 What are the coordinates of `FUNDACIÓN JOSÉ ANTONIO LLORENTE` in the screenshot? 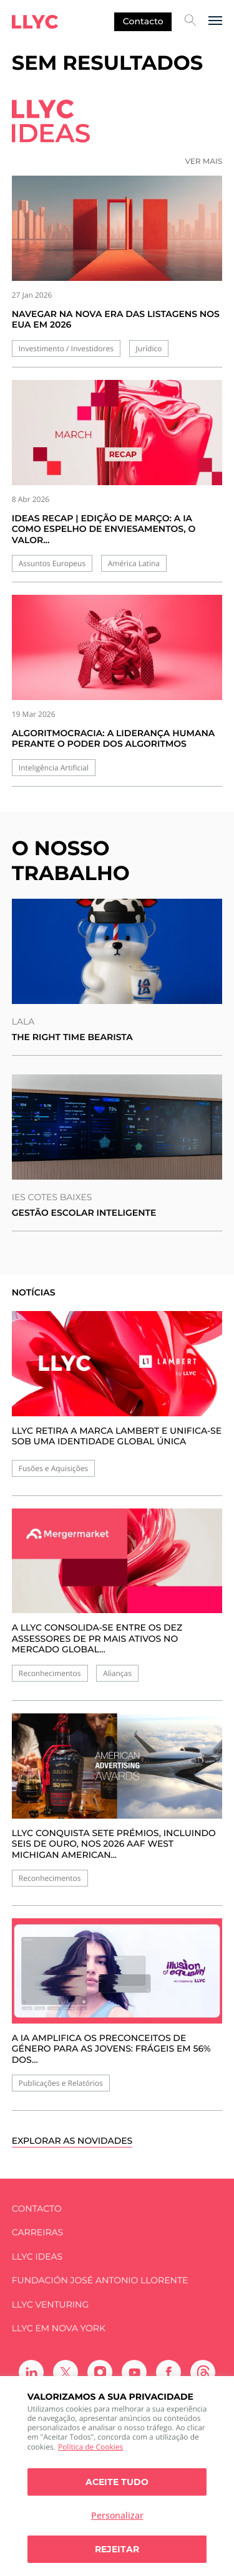 It's located at (100, 2280).